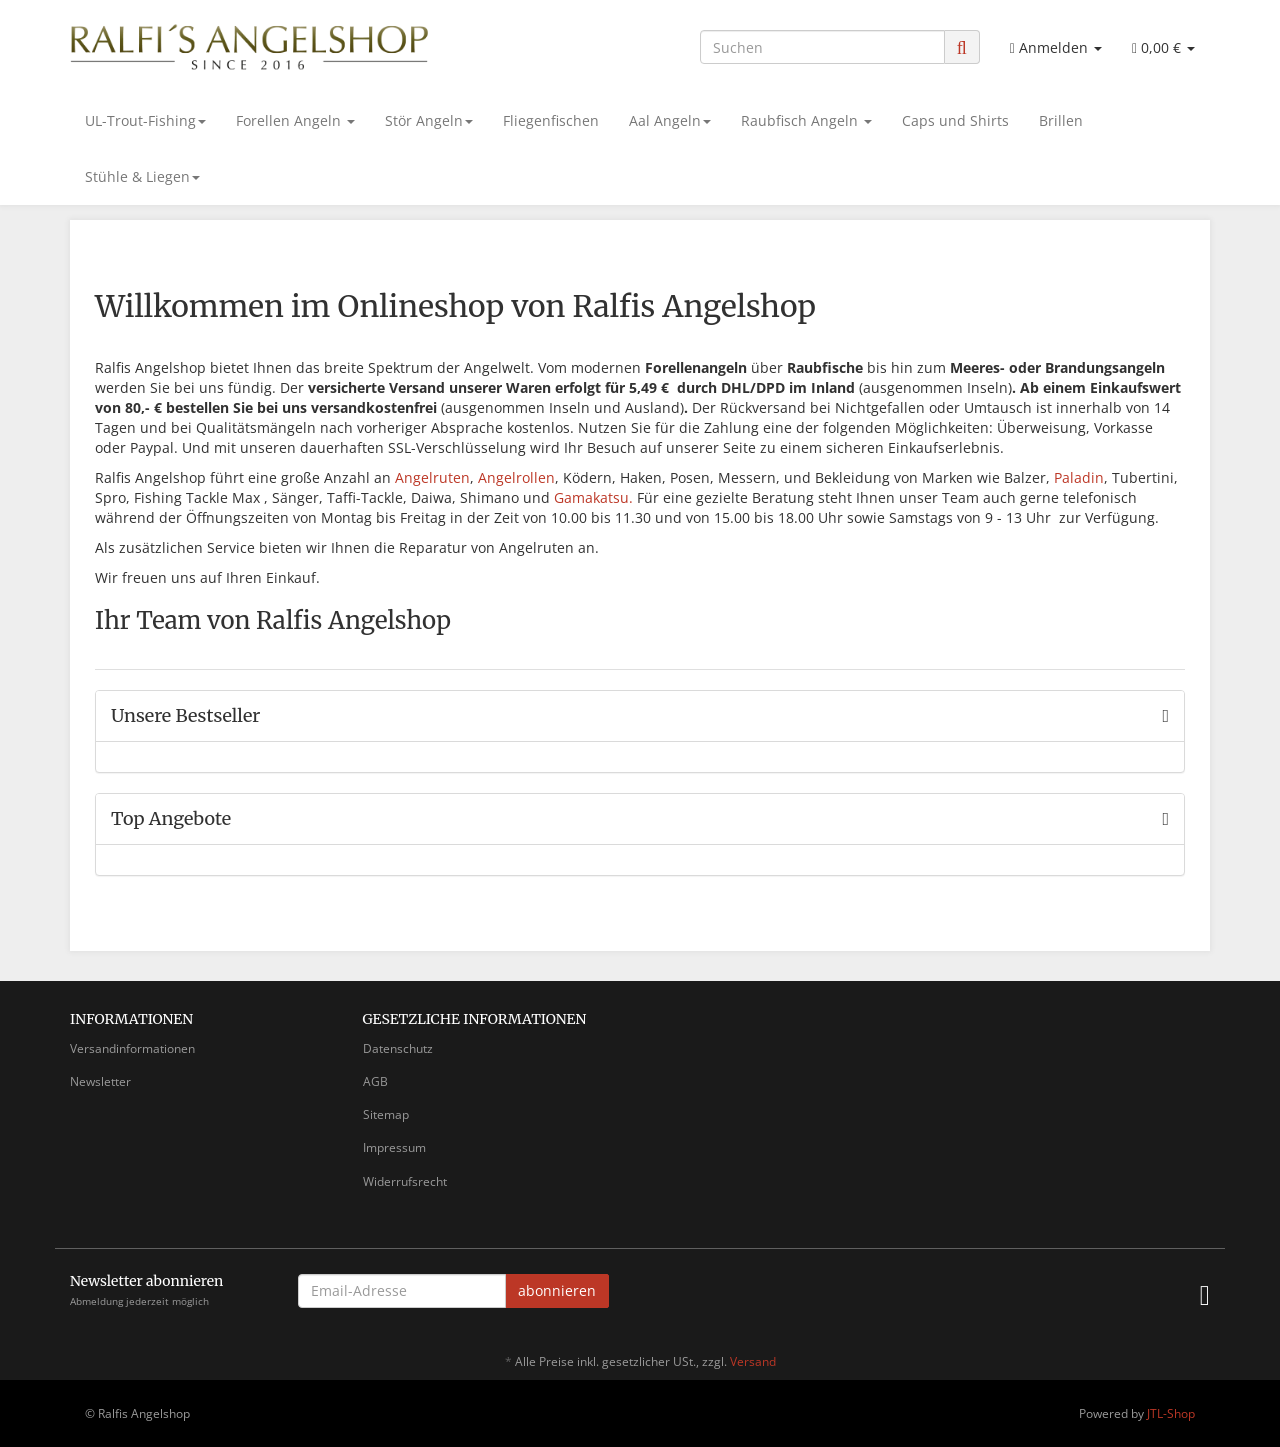 The height and width of the screenshot is (1447, 1280). Describe the element at coordinates (398, 1048) in the screenshot. I see `Datenschutz` at that location.